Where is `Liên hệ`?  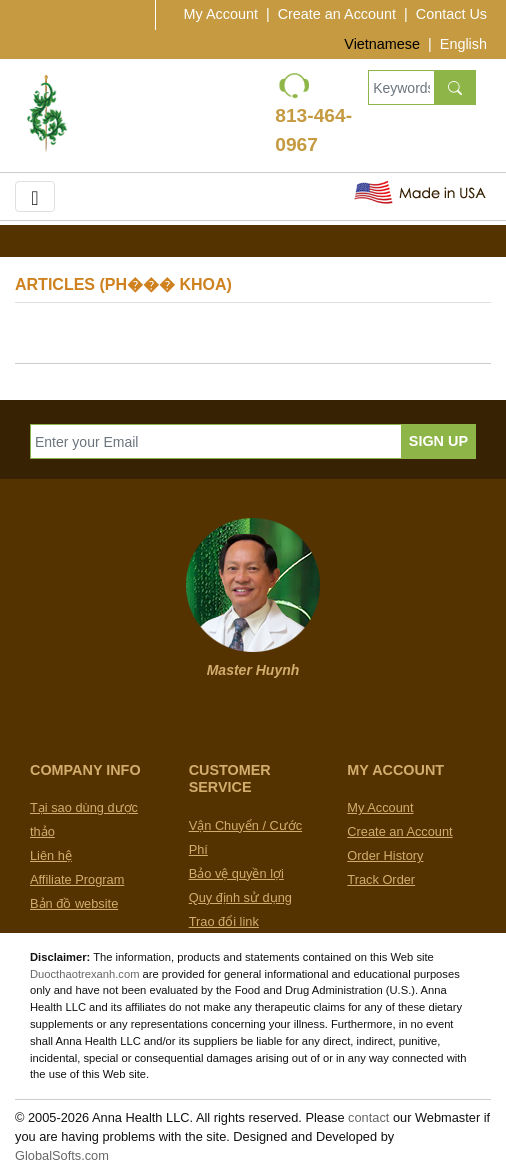 Liên hệ is located at coordinates (51, 855).